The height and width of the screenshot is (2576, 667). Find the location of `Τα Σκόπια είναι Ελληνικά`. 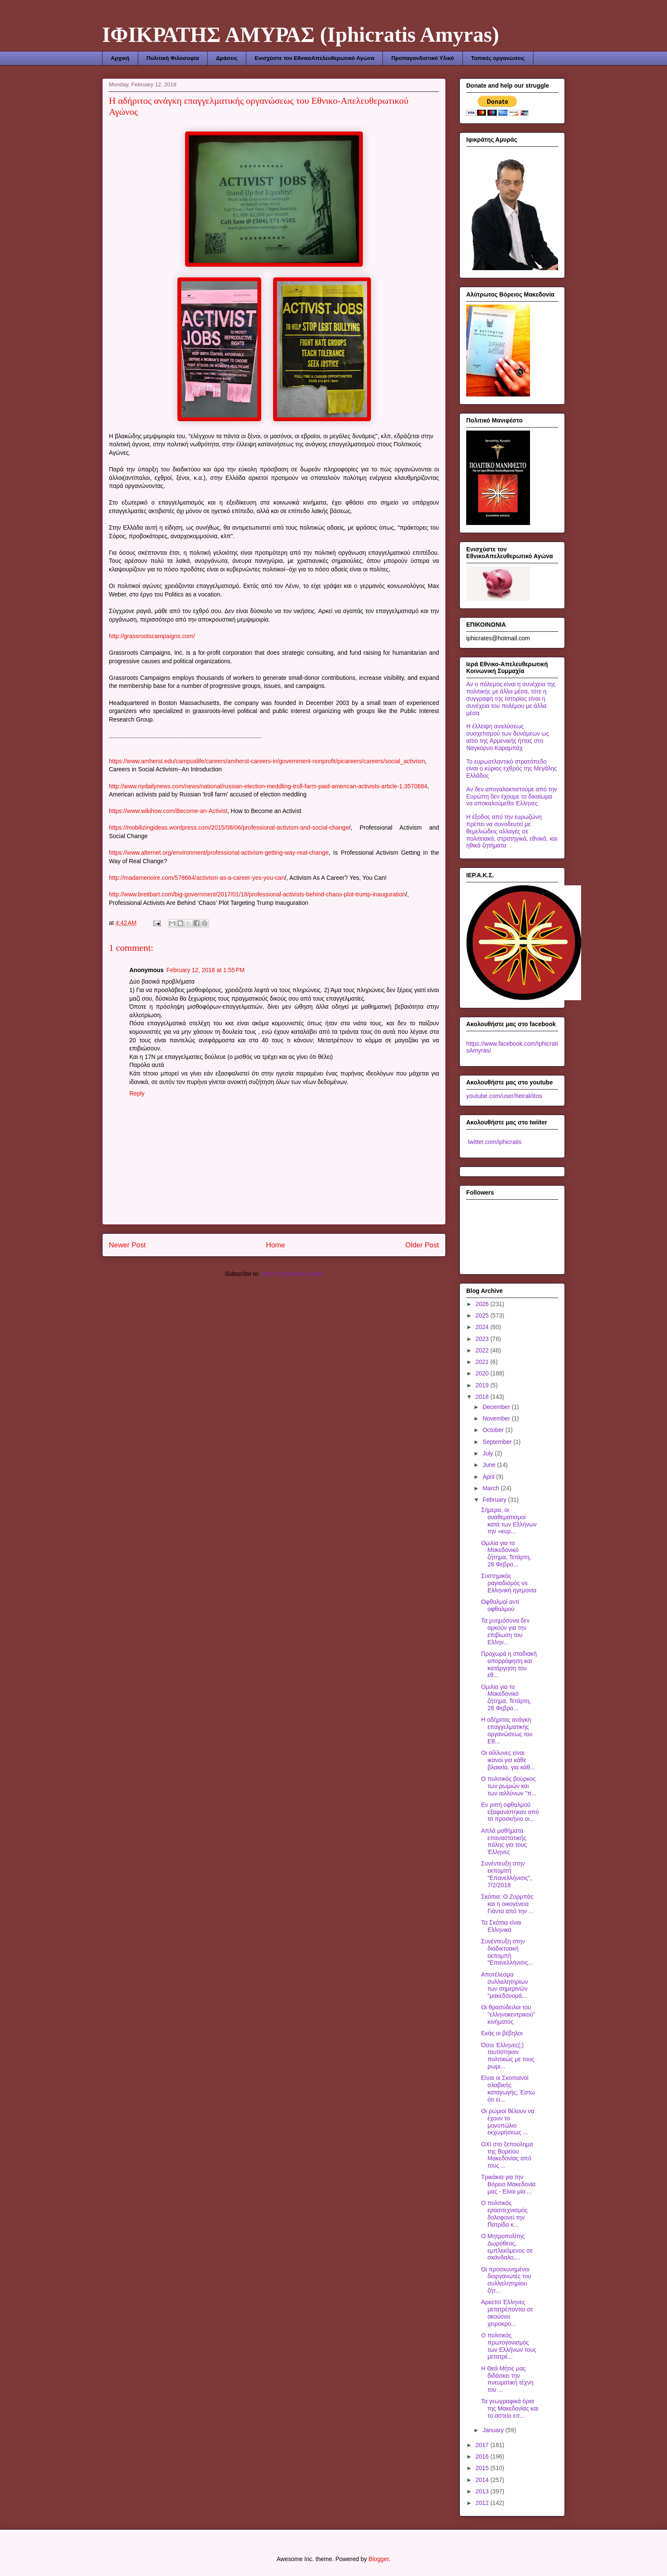

Τα Σκόπια είναι Ελληνικά is located at coordinates (501, 1926).